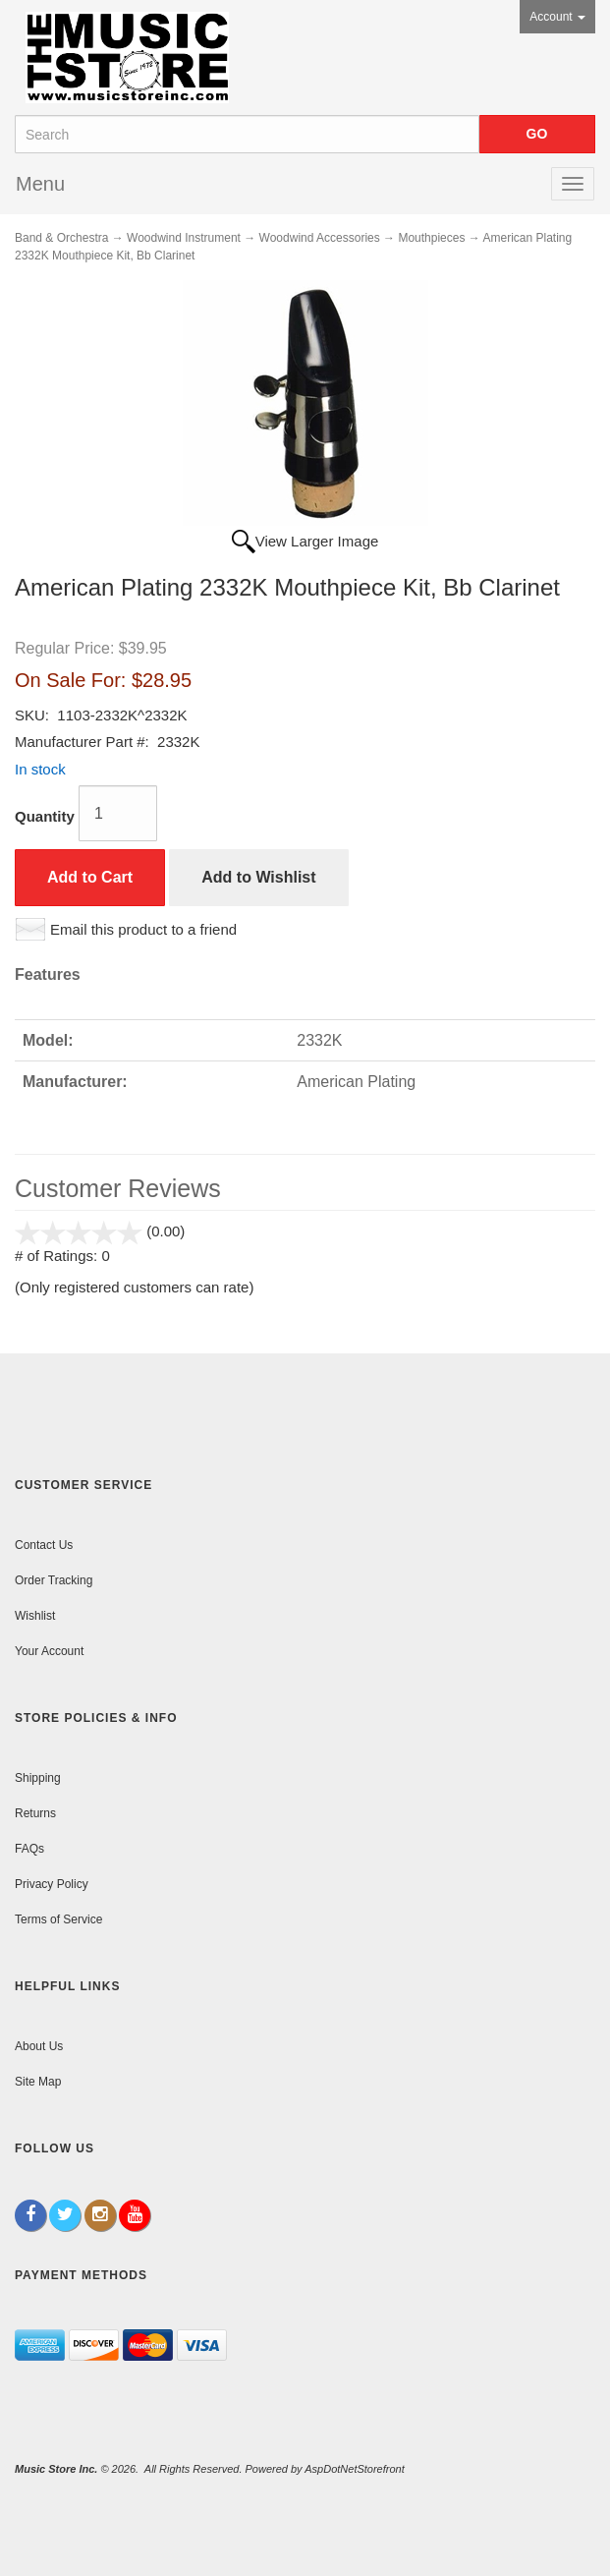 The height and width of the screenshot is (2576, 610). Describe the element at coordinates (53, 1580) in the screenshot. I see `Order Tracking` at that location.